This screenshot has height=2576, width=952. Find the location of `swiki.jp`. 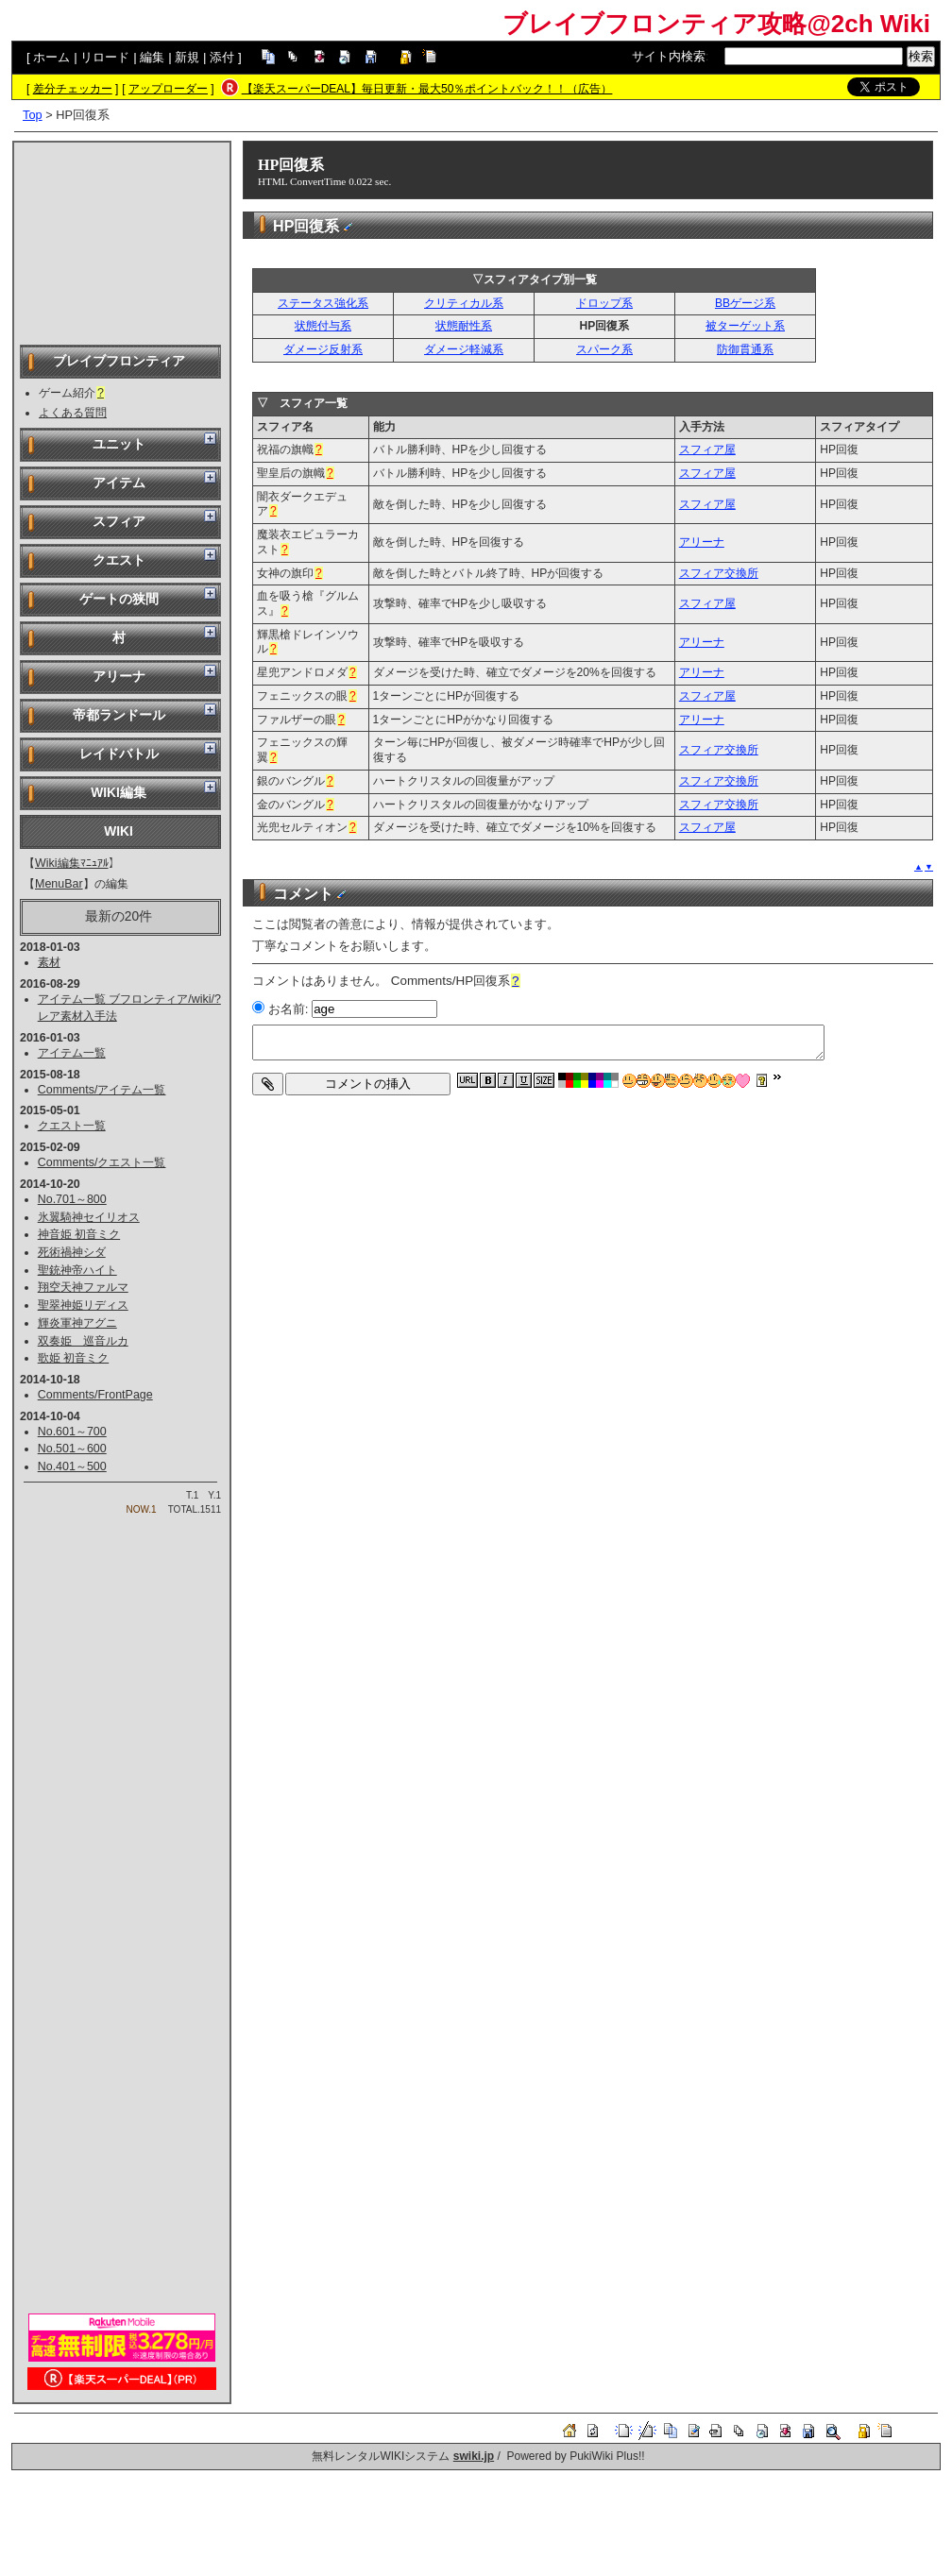

swiki.jp is located at coordinates (473, 2456).